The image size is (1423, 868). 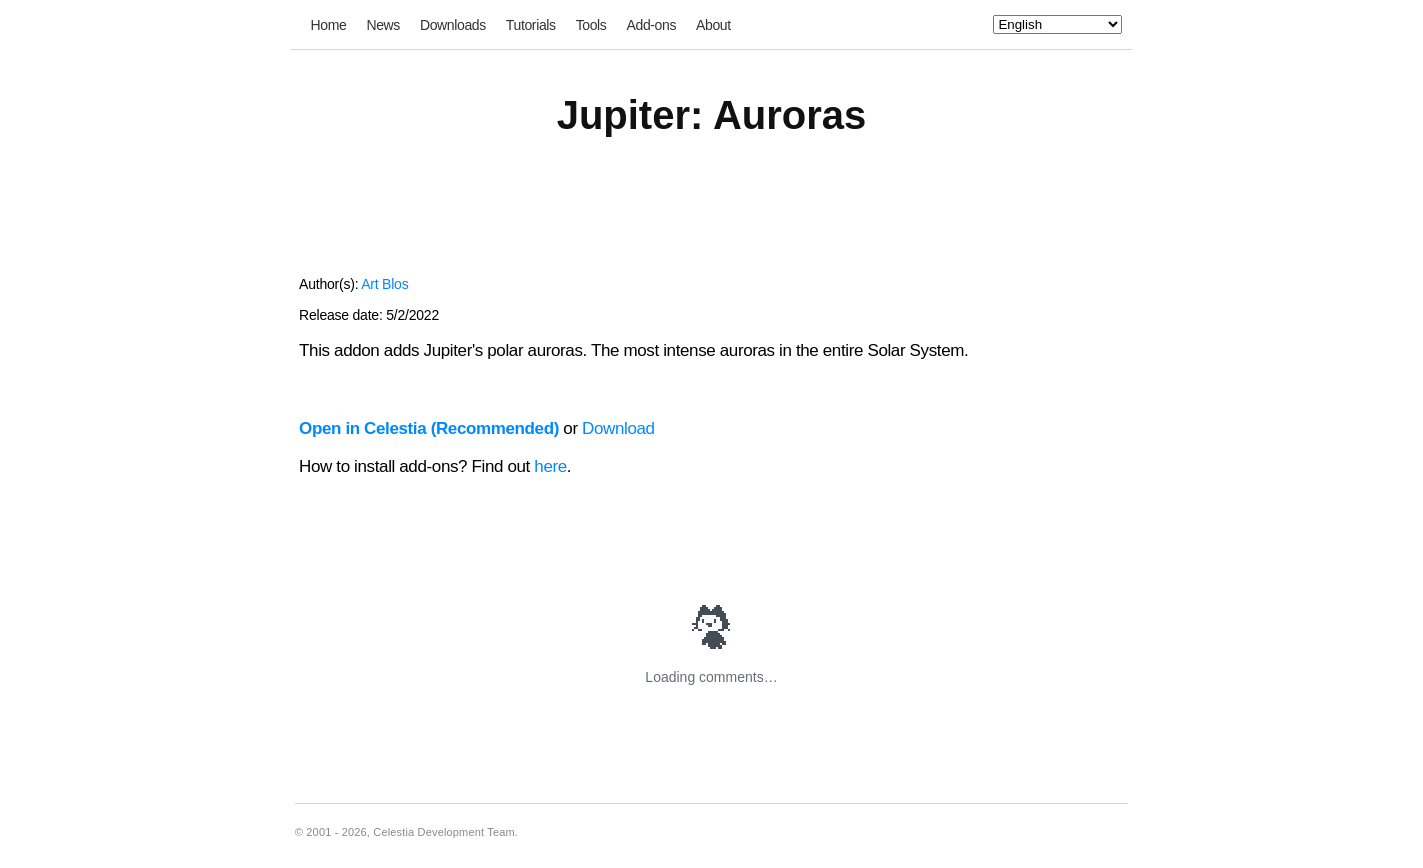 I want to click on About, so click(x=713, y=25).